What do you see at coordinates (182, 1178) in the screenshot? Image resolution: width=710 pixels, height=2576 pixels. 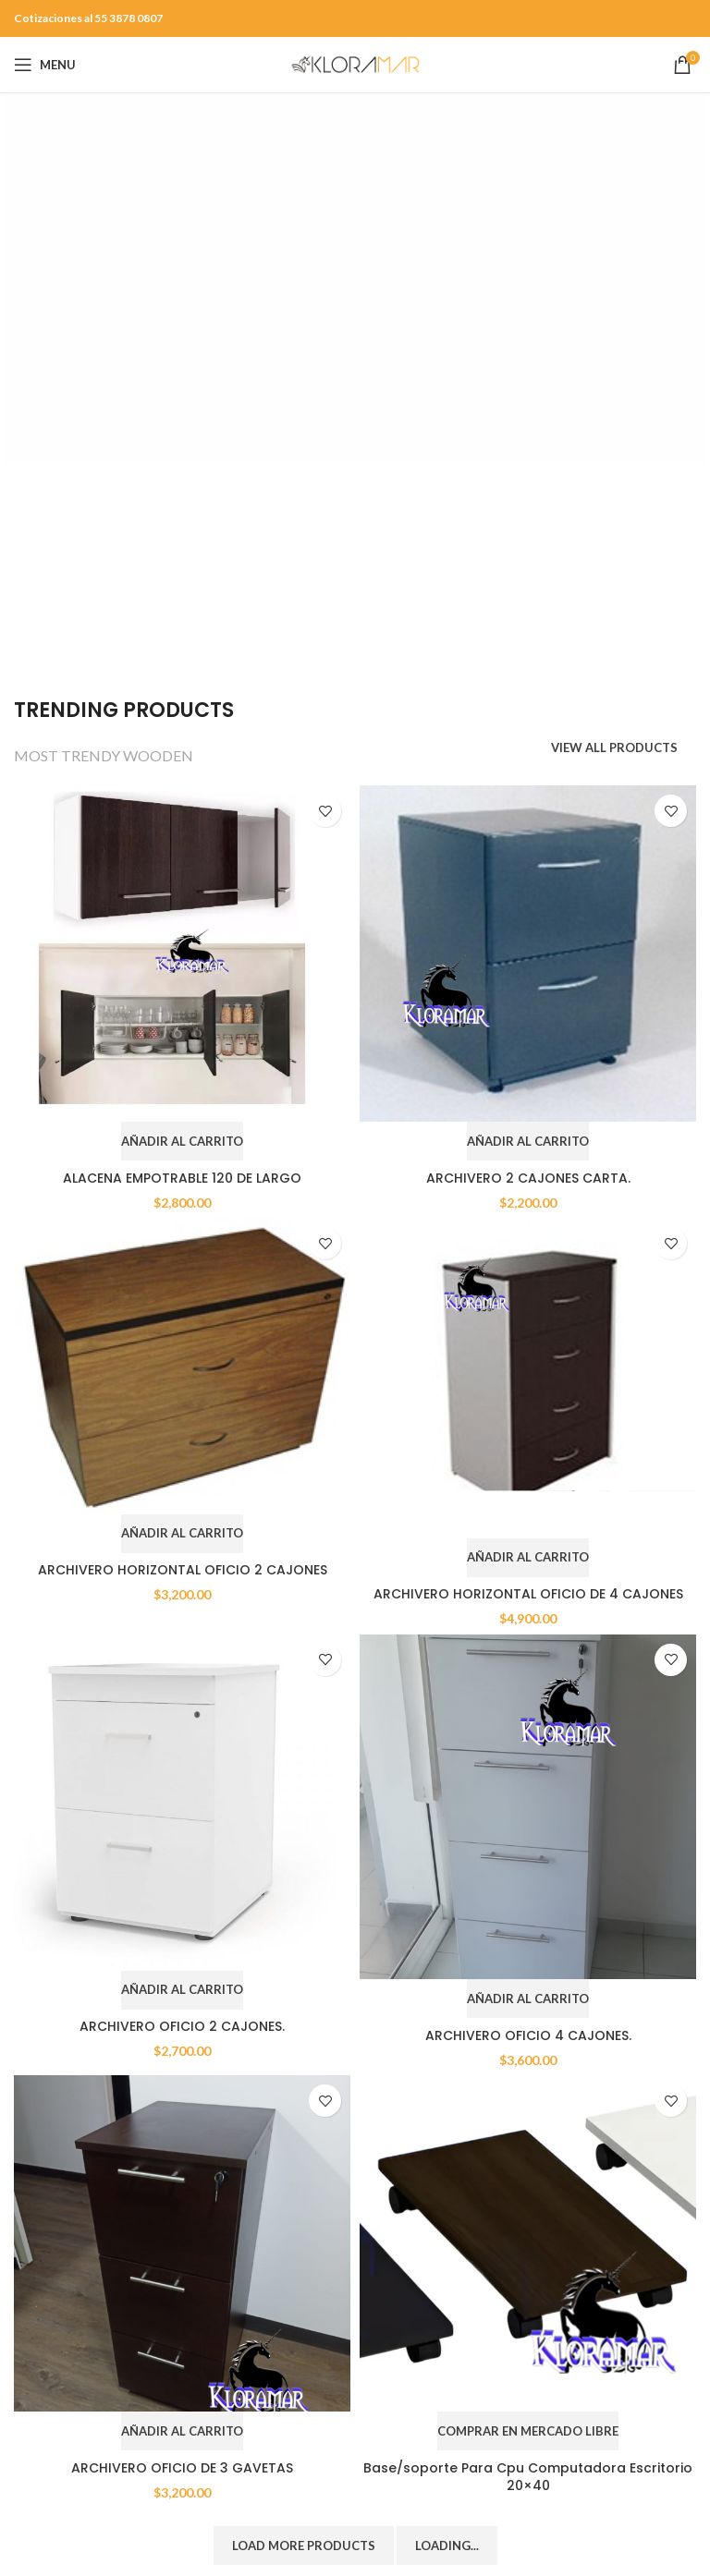 I see `ALACENA EMPOTRABLE 120 DE LARGO` at bounding box center [182, 1178].